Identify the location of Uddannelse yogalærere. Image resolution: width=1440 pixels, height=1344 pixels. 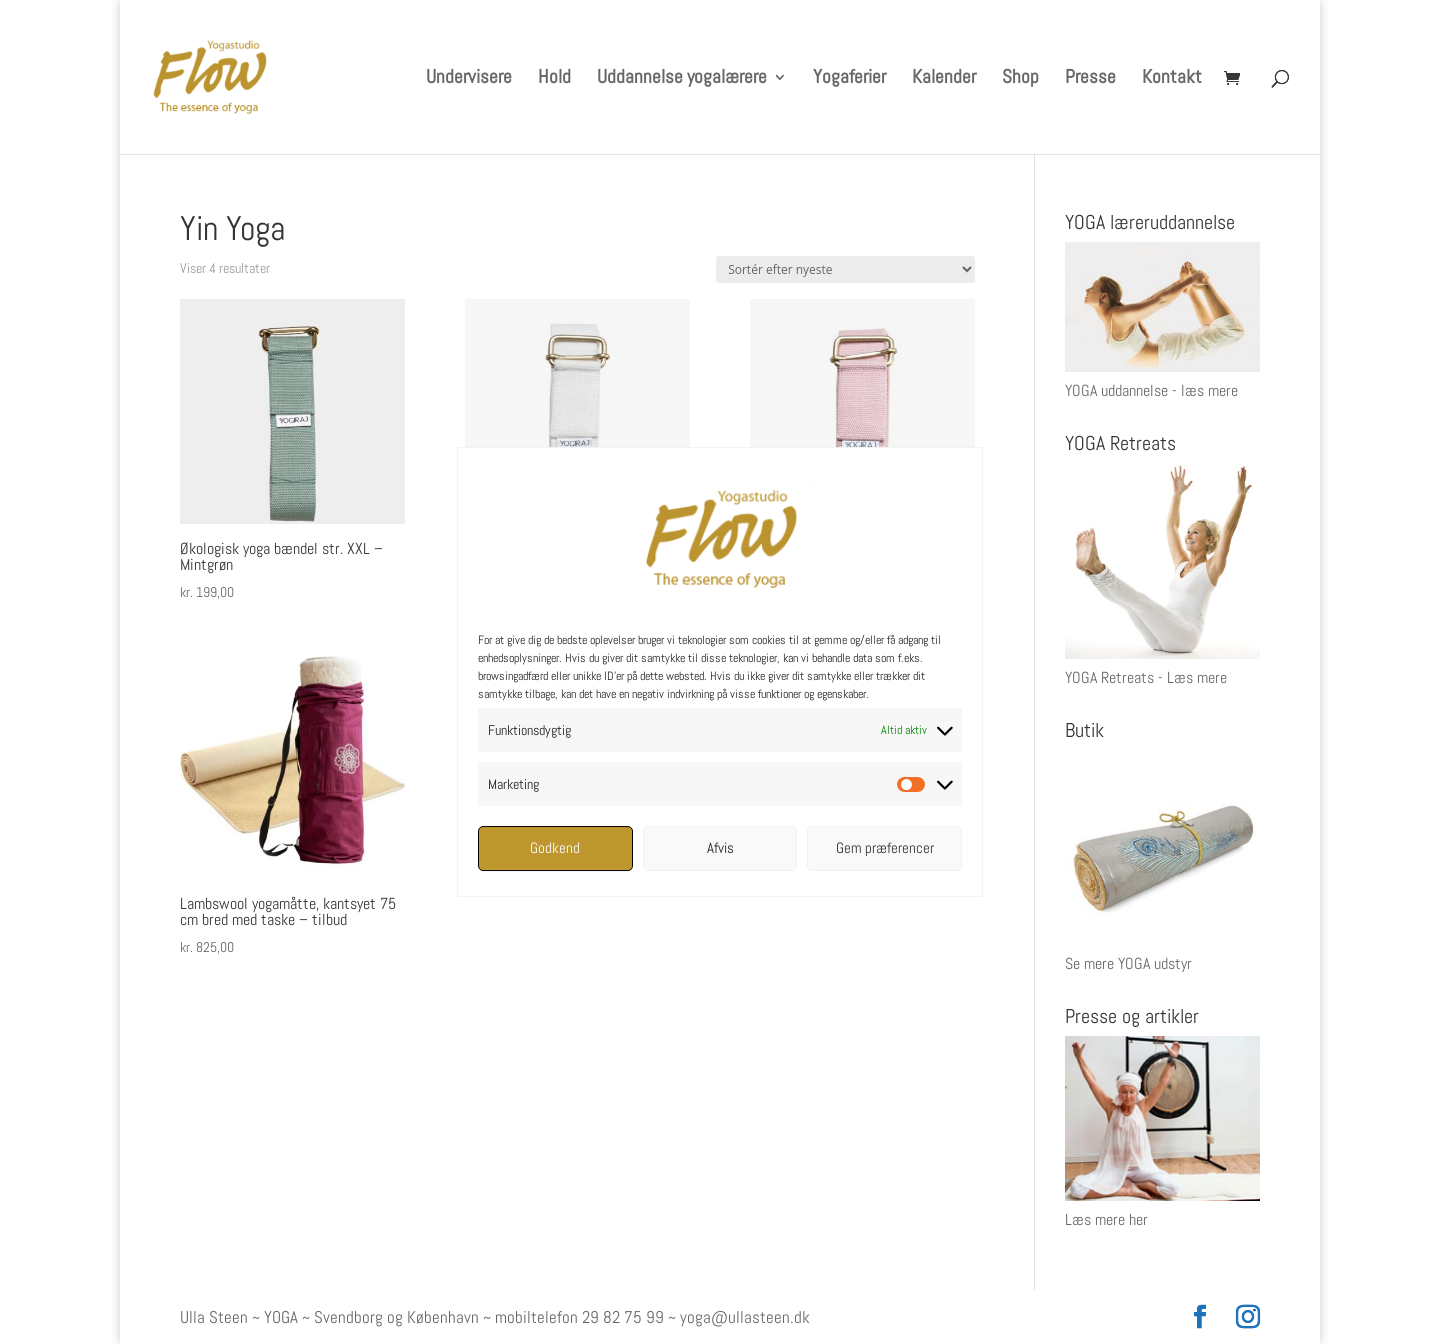
(682, 79).